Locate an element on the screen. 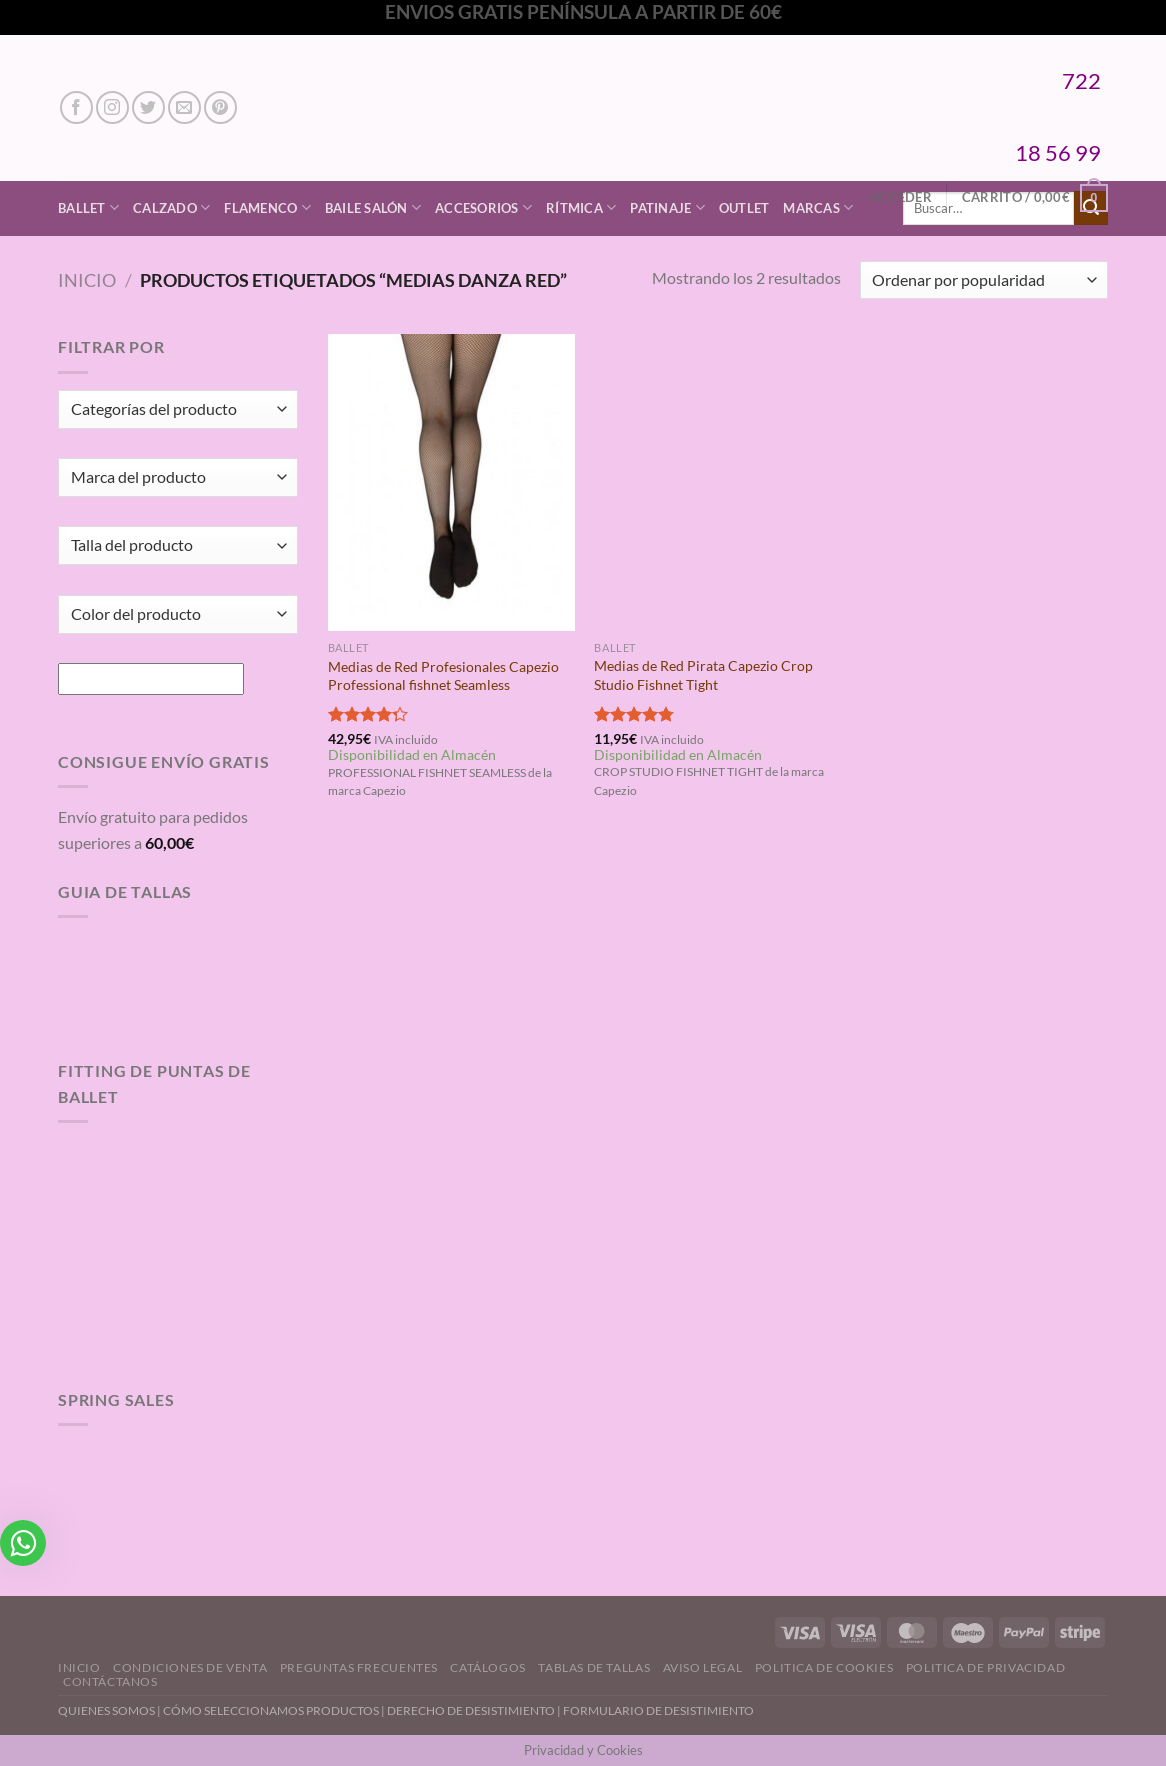  Contáctanos is located at coordinates (110, 1681).